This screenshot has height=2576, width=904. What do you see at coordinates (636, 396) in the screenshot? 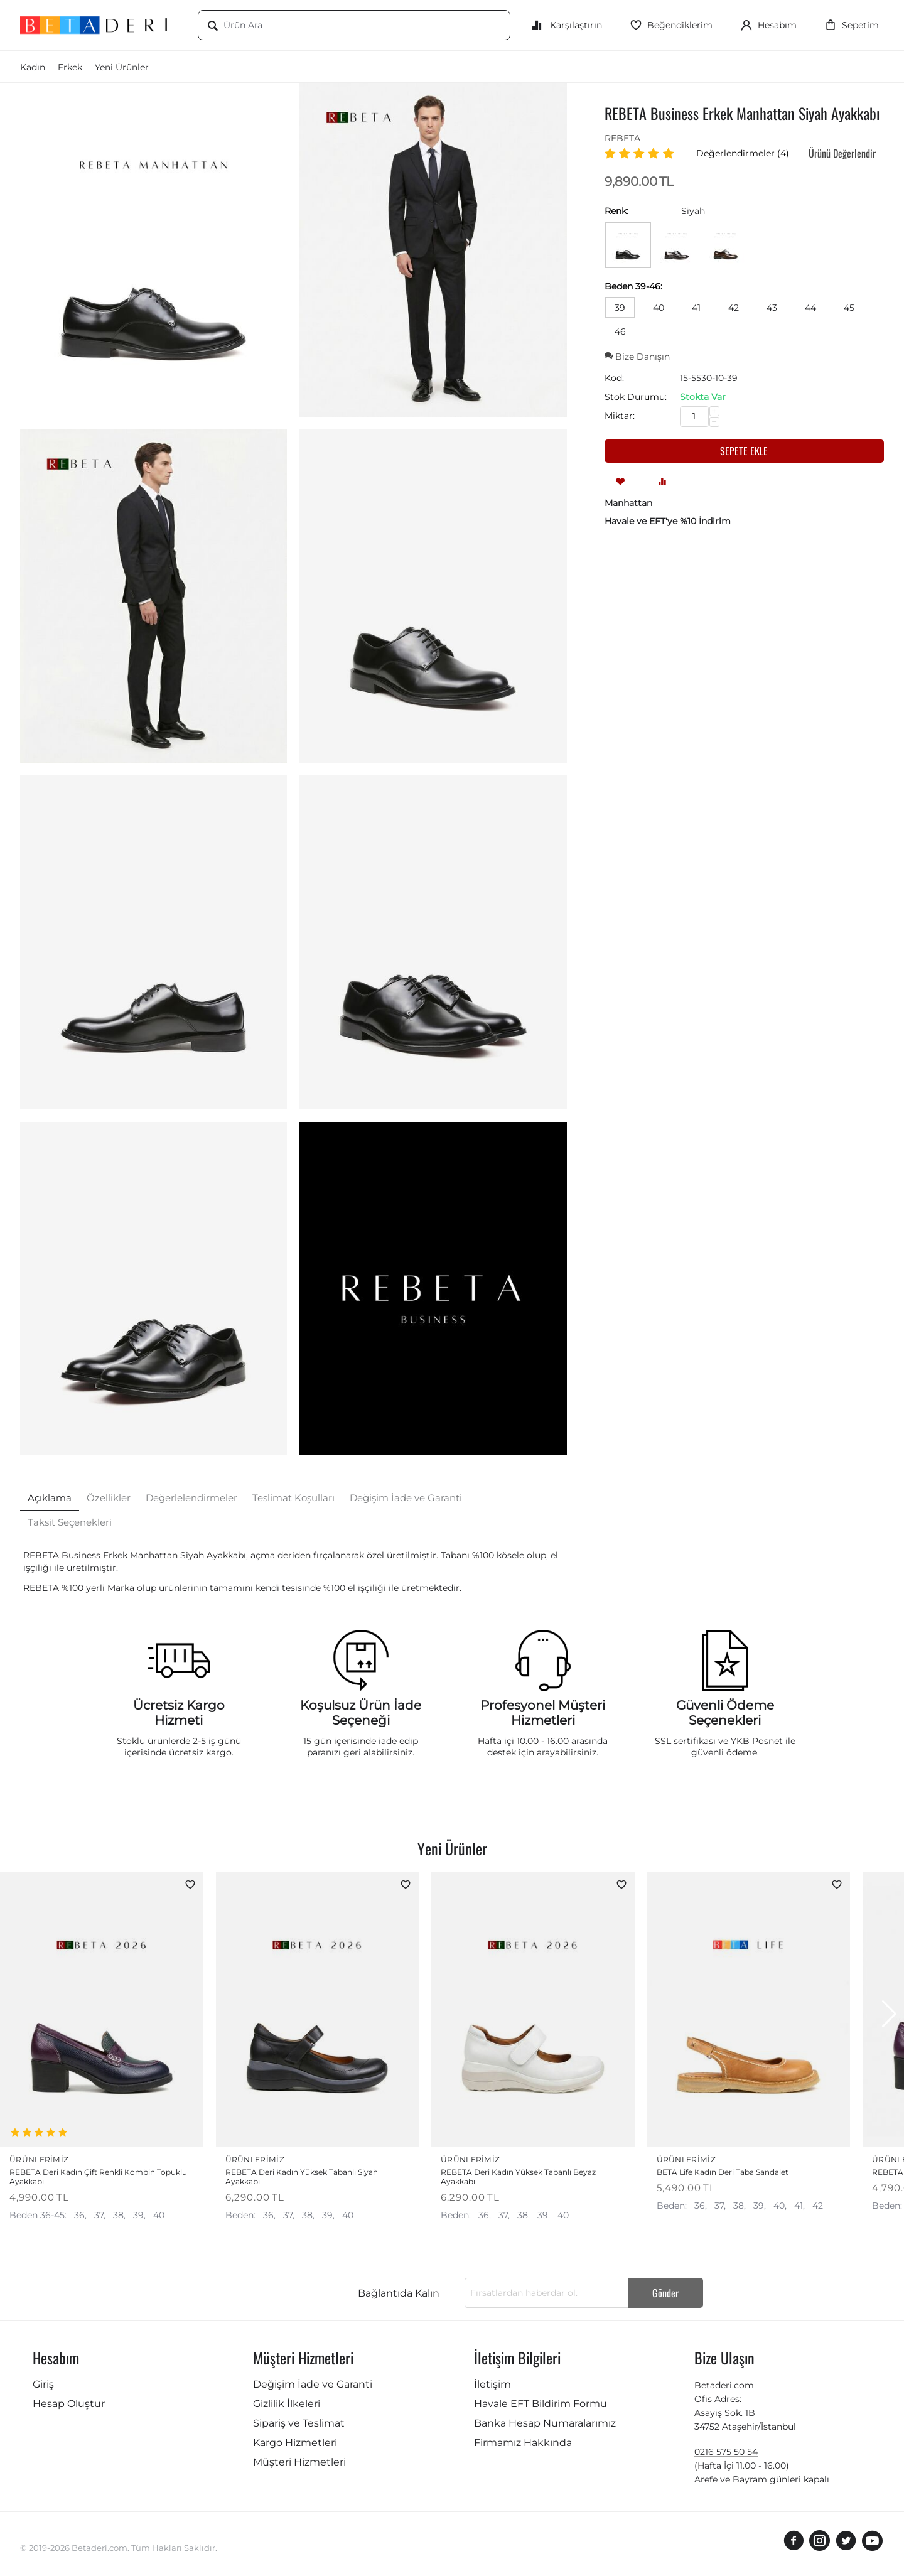
I see `Stok Durumu:` at bounding box center [636, 396].